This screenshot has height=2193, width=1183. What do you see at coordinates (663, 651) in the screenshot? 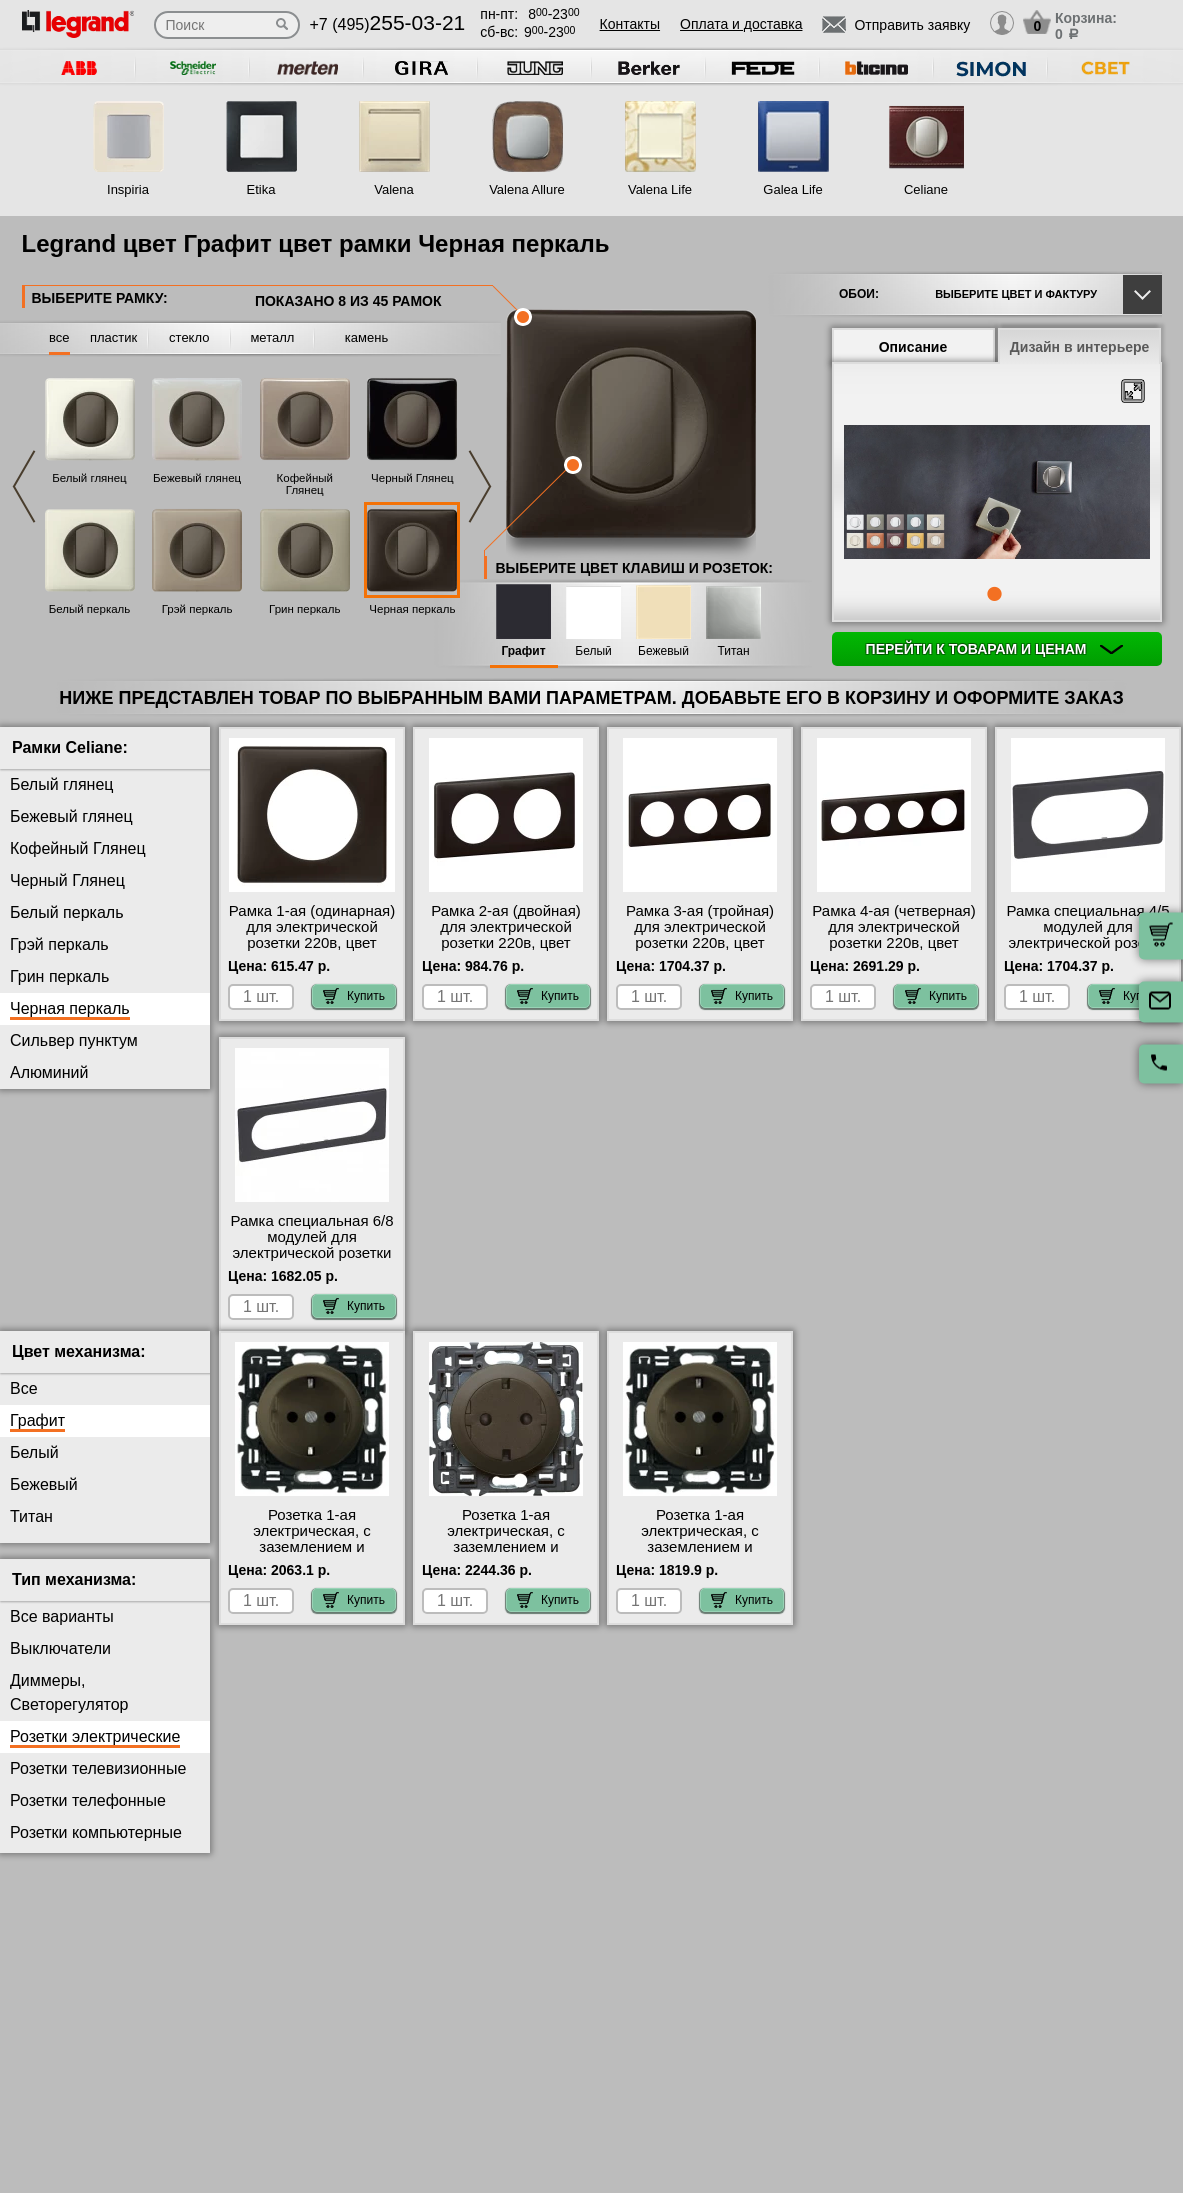
I see `Бежевый` at bounding box center [663, 651].